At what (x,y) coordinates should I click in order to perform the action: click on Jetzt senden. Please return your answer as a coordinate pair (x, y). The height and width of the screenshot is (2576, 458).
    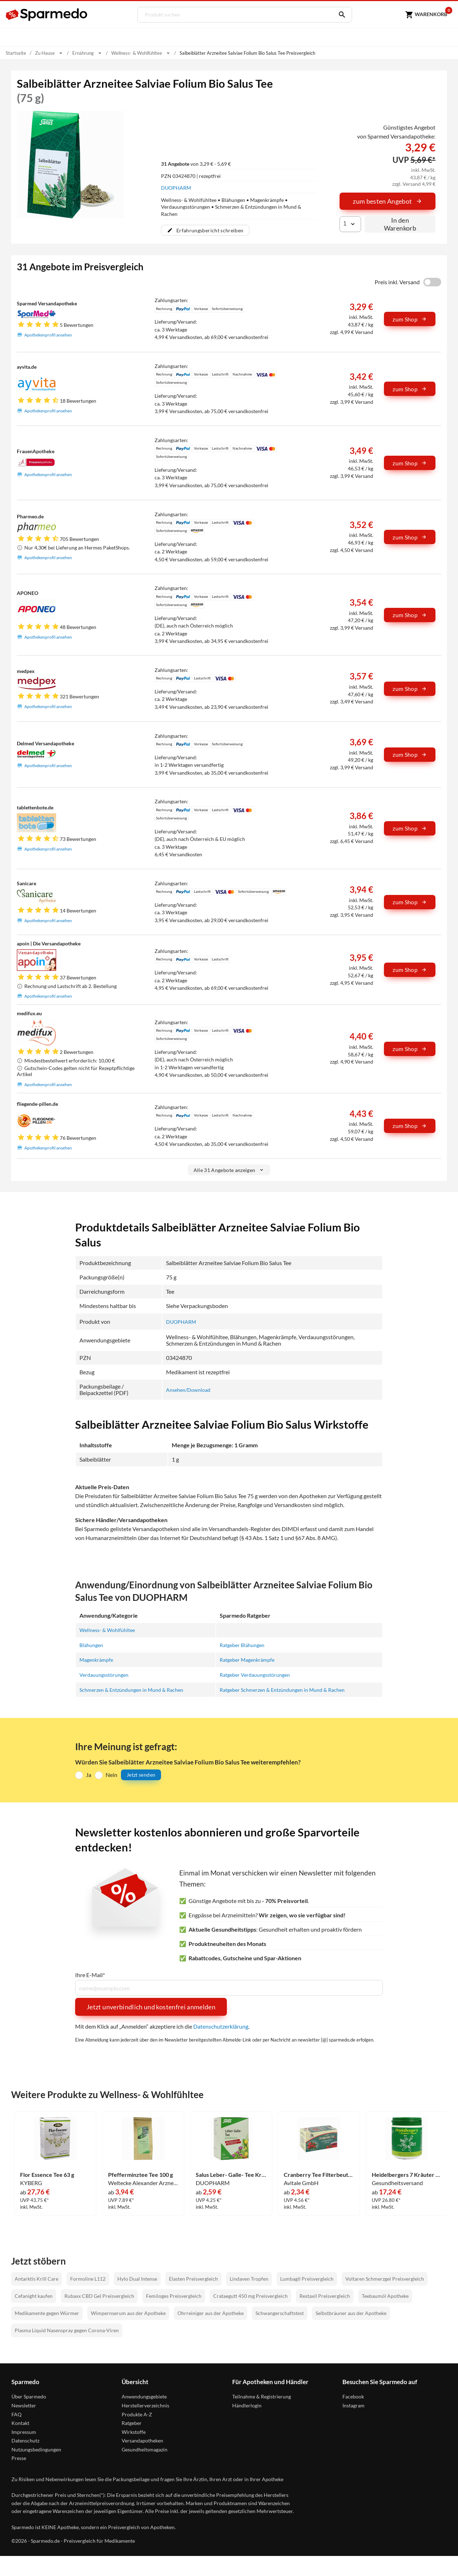
    Looking at the image, I should click on (141, 1774).